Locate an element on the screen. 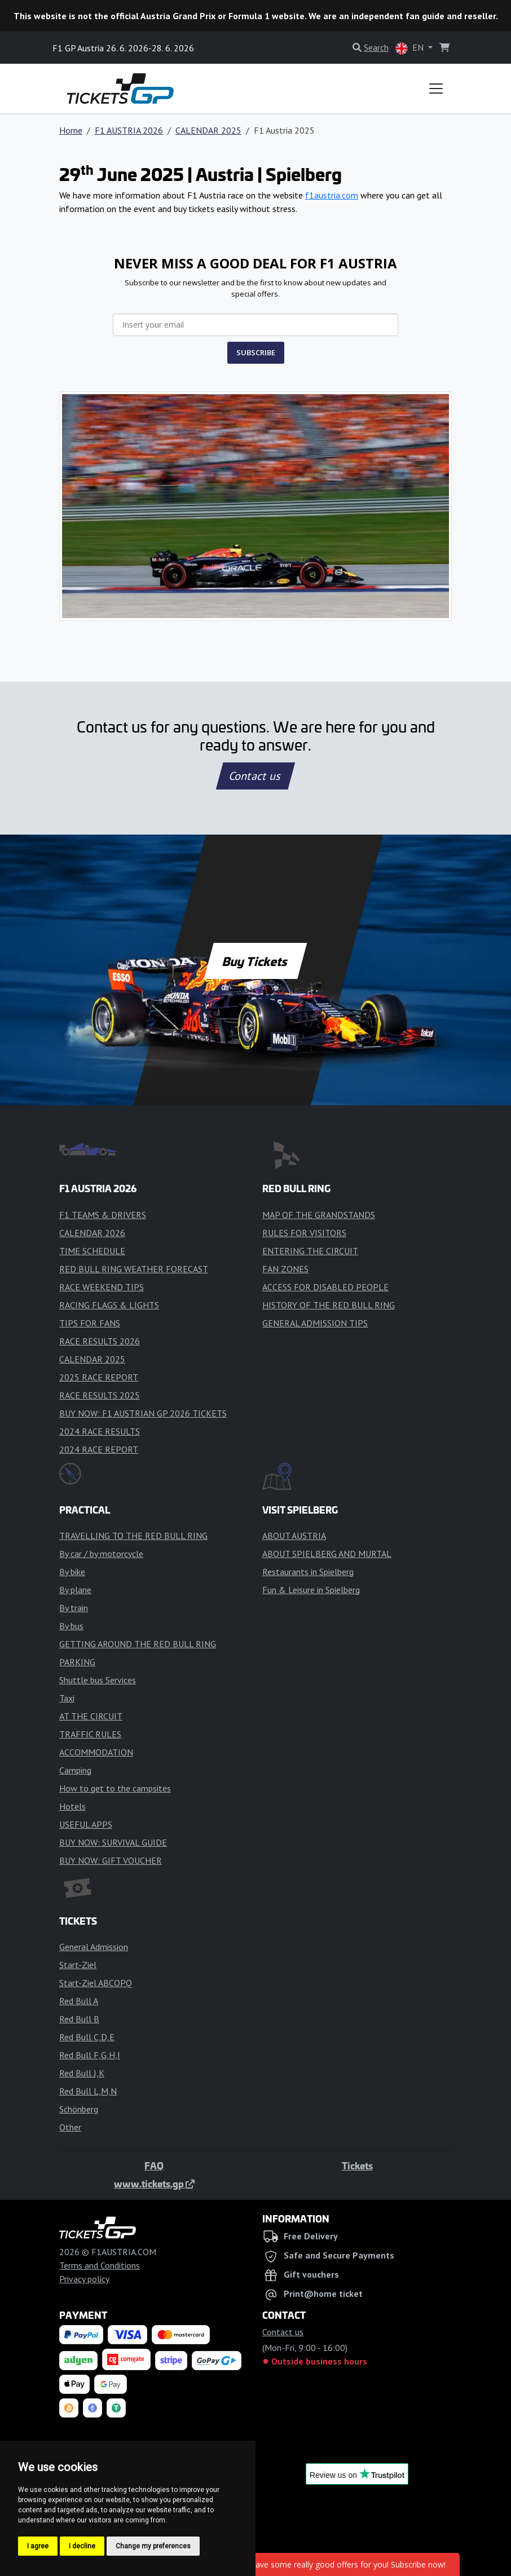 The height and width of the screenshot is (2576, 511). By plane is located at coordinates (75, 1589).